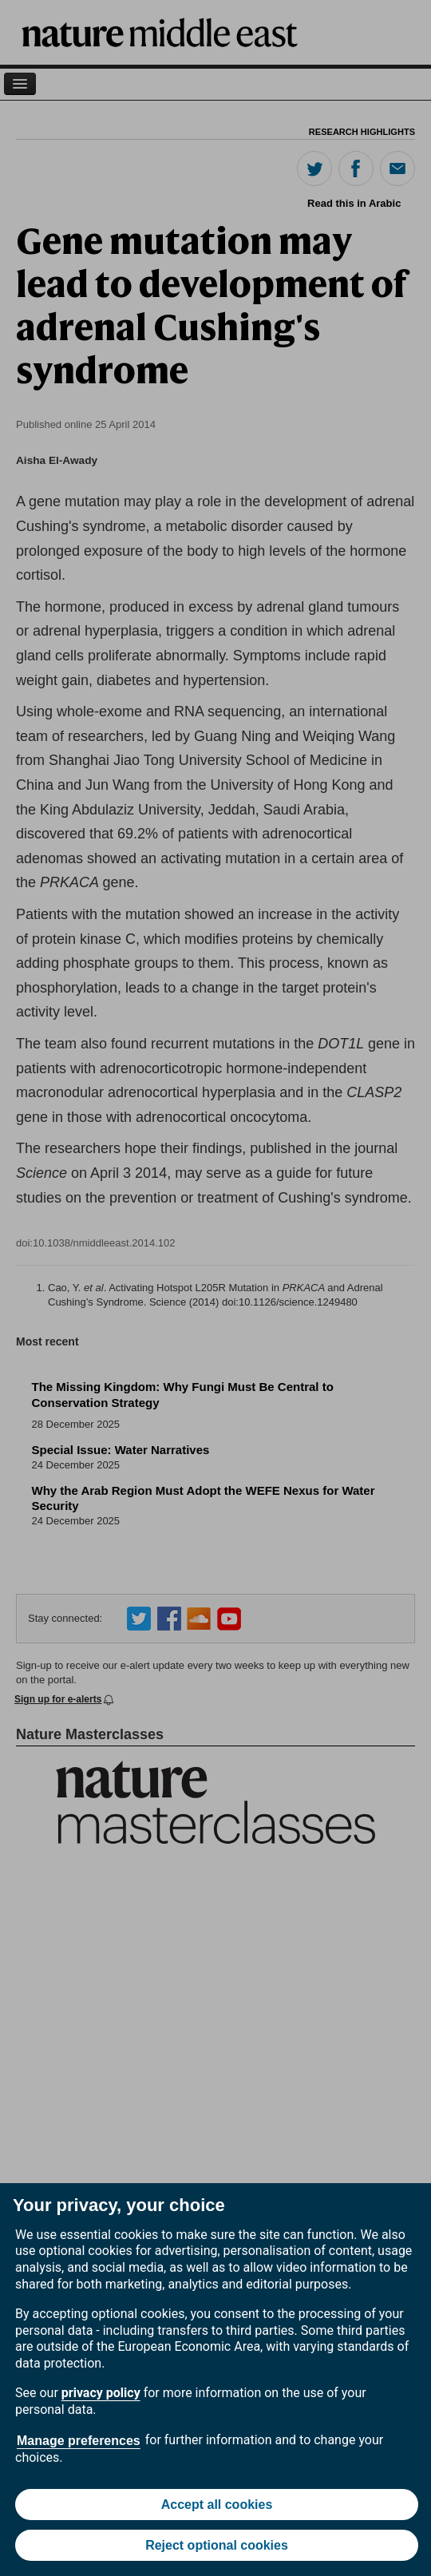 This screenshot has width=431, height=2576. What do you see at coordinates (100, 2392) in the screenshot?
I see `privacy policy` at bounding box center [100, 2392].